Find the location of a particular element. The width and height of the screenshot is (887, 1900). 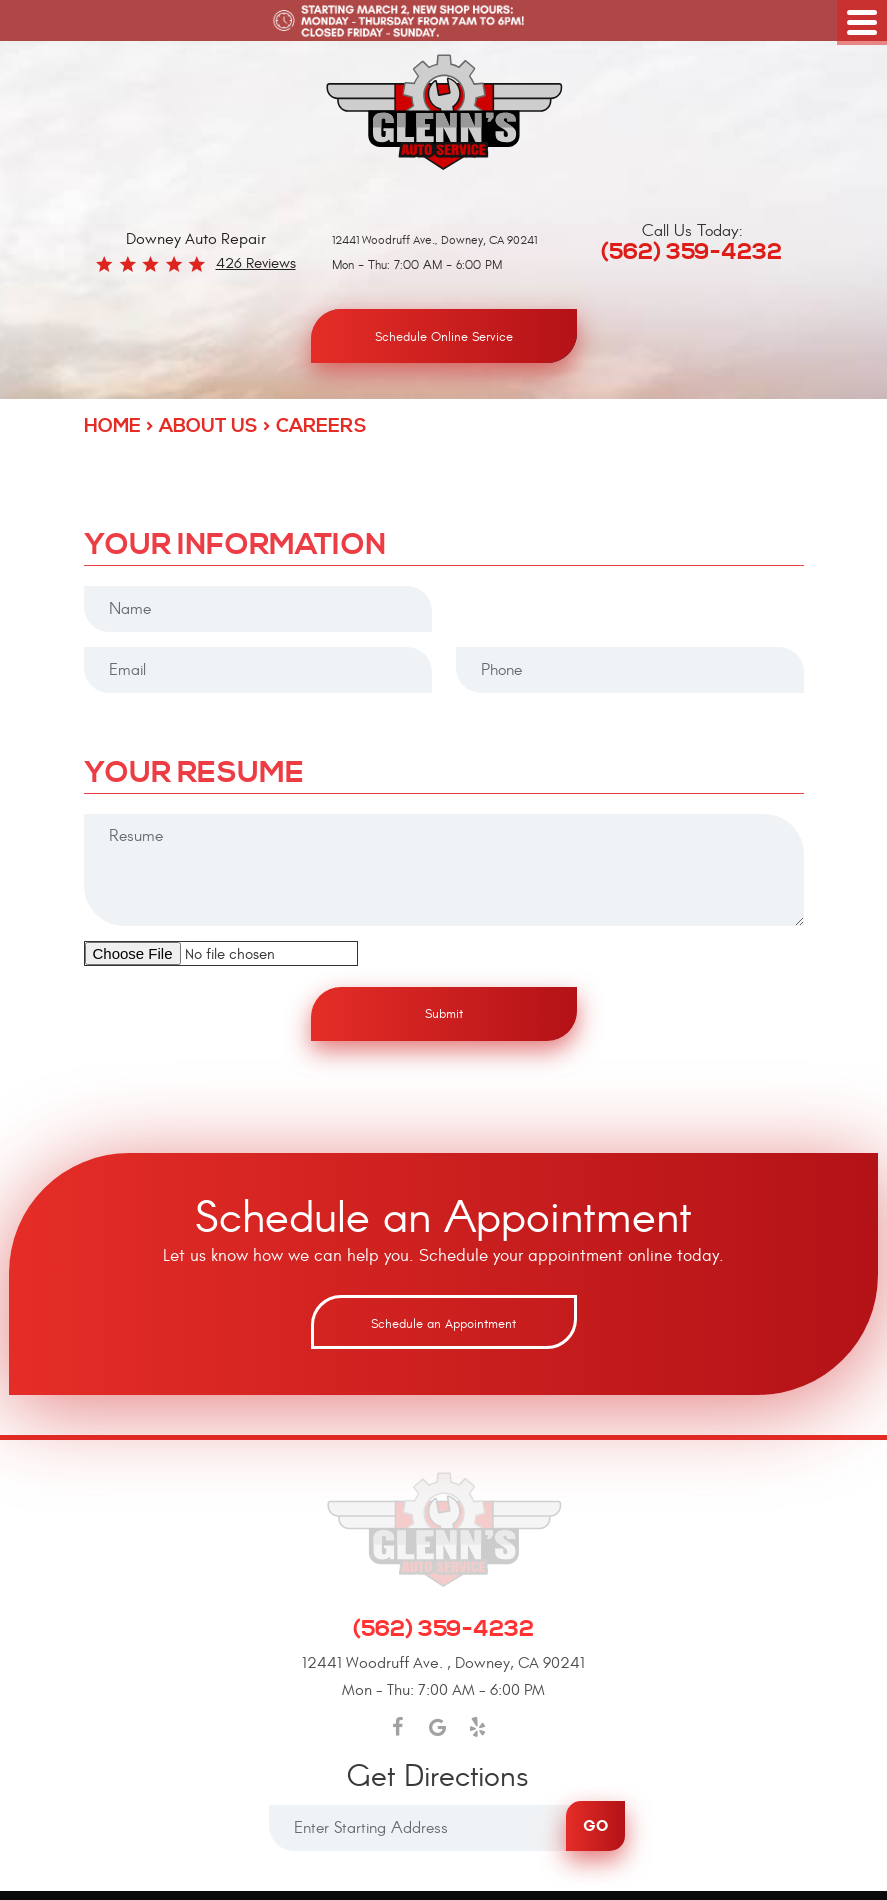

Get Directions is located at coordinates (438, 1778).